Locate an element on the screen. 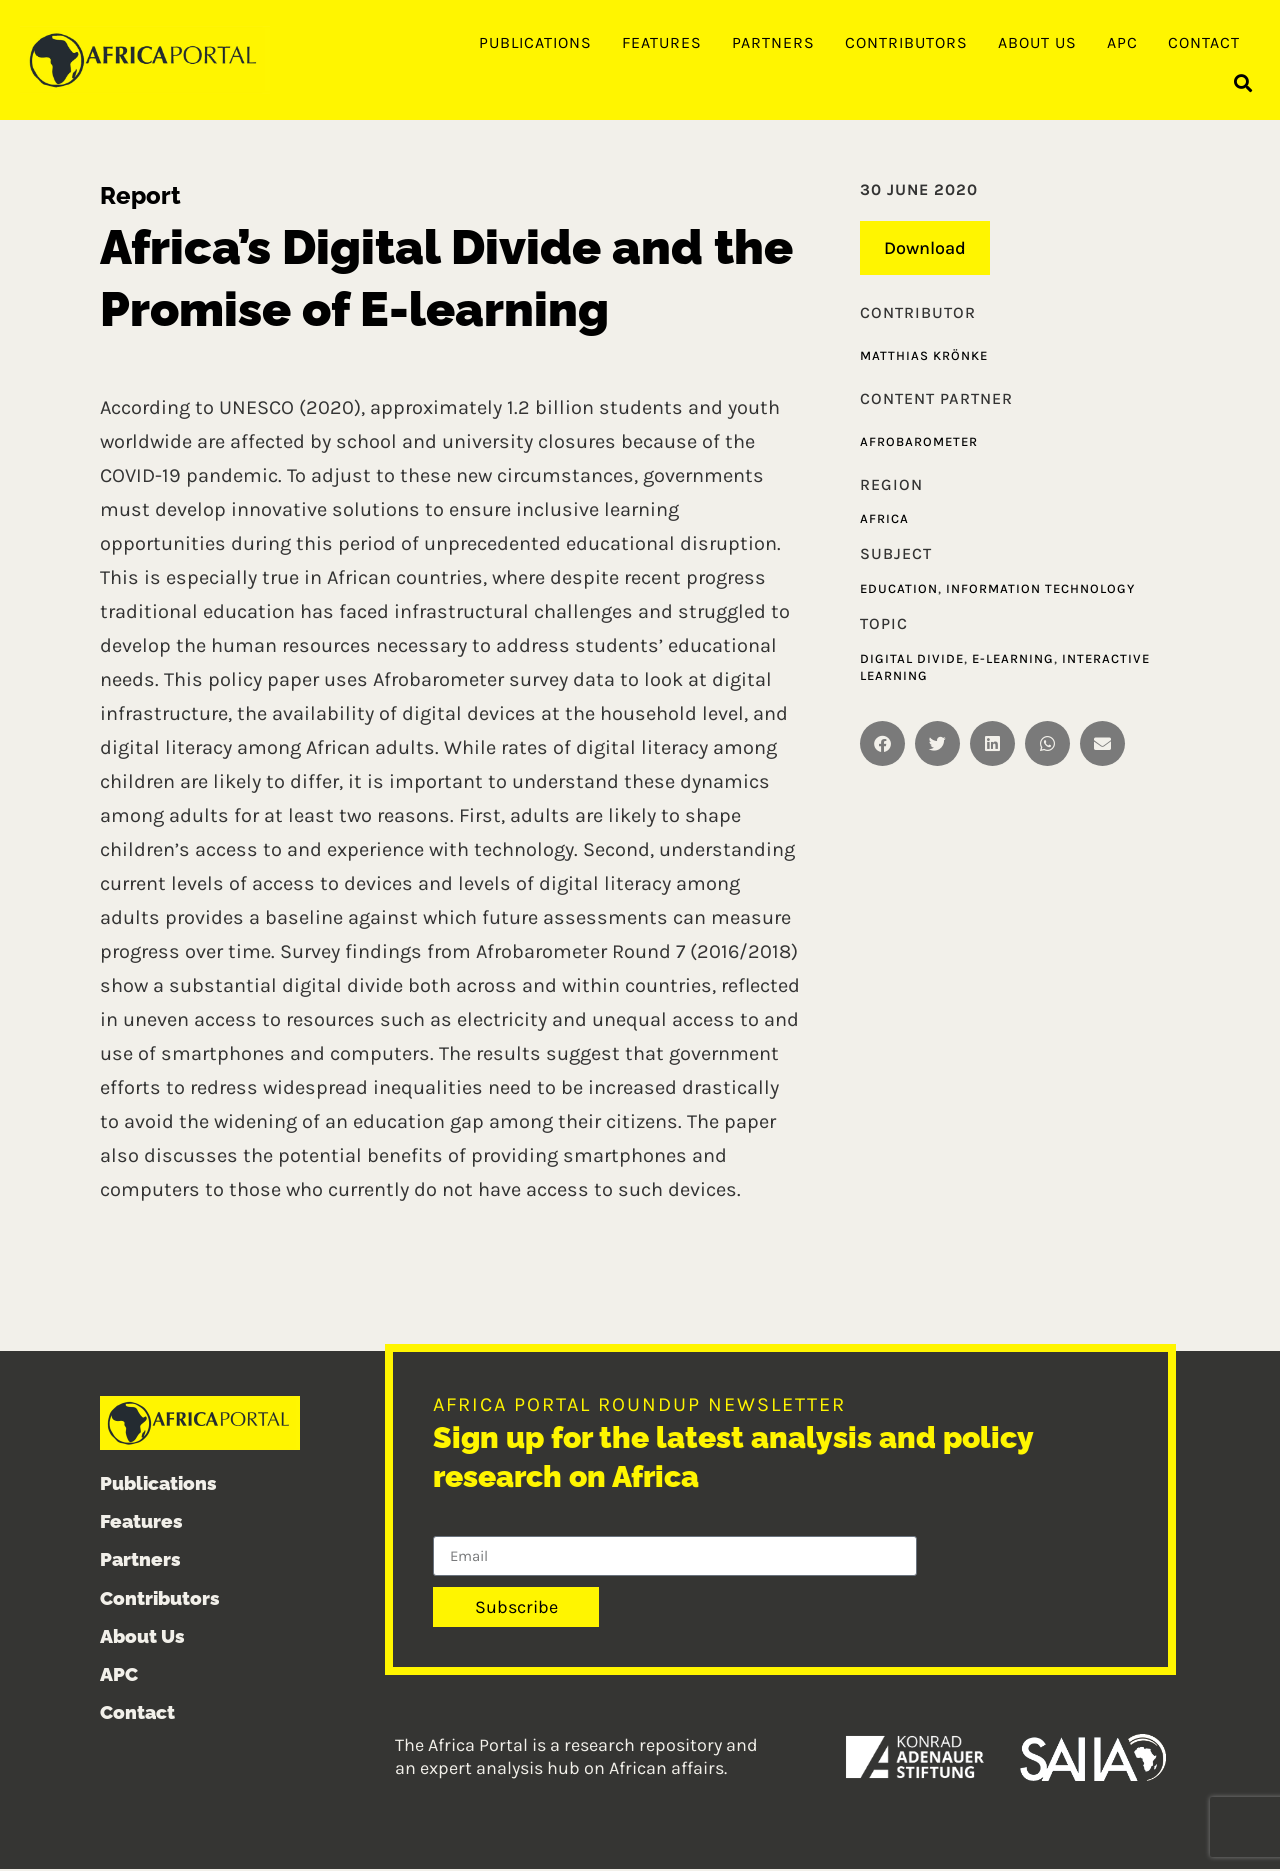 The width and height of the screenshot is (1280, 1871). Contributors [menuitem] is located at coordinates (906, 42).